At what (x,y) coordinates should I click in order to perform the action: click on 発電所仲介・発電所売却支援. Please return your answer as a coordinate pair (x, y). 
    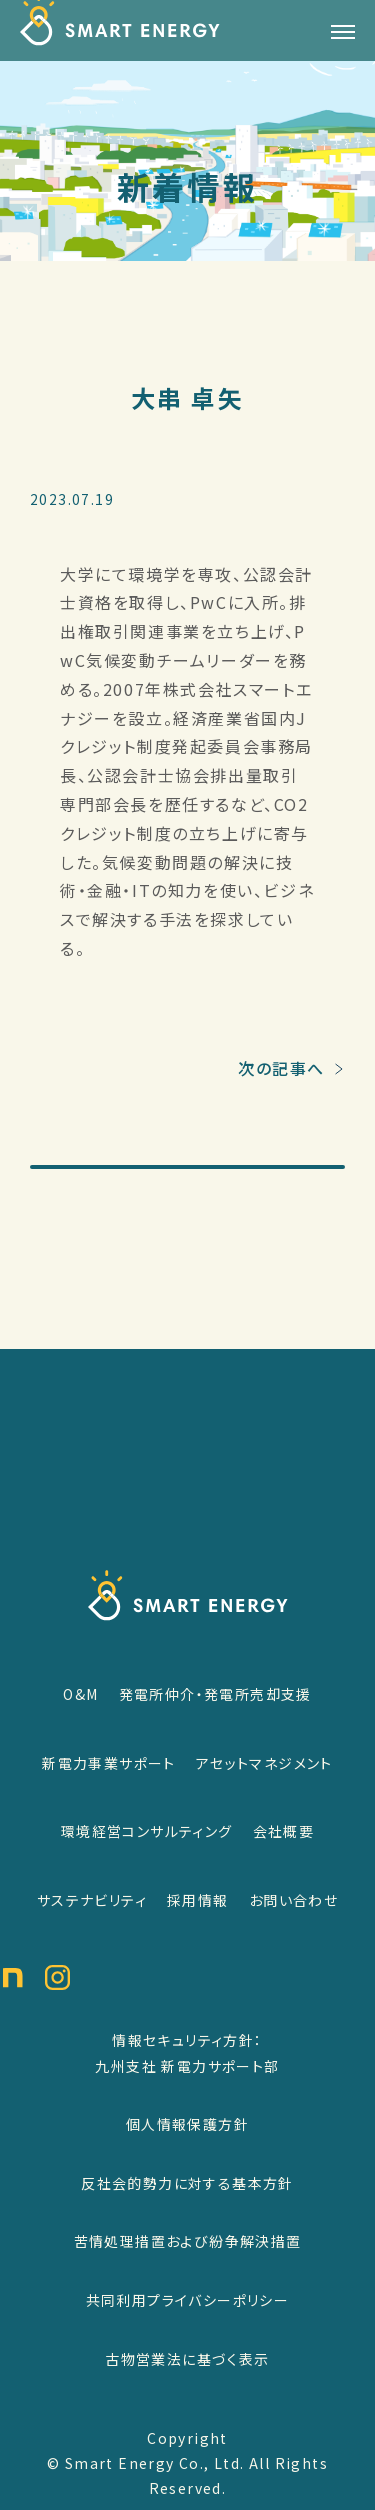
    Looking at the image, I should click on (215, 1694).